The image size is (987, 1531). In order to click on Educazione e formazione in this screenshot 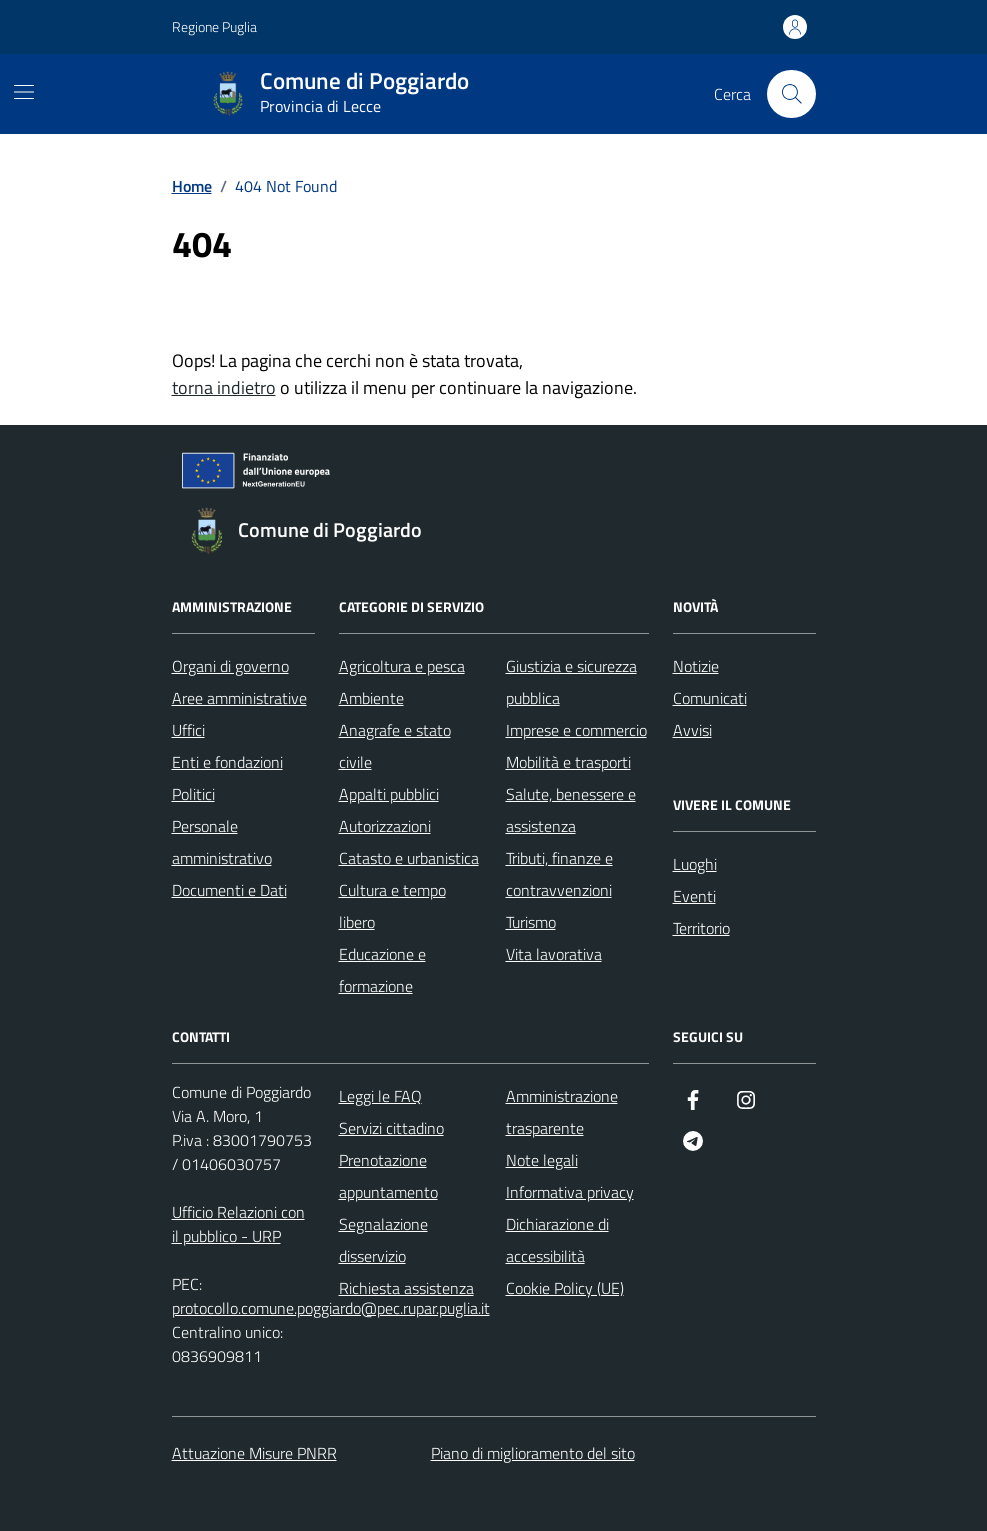, I will do `click(382, 970)`.